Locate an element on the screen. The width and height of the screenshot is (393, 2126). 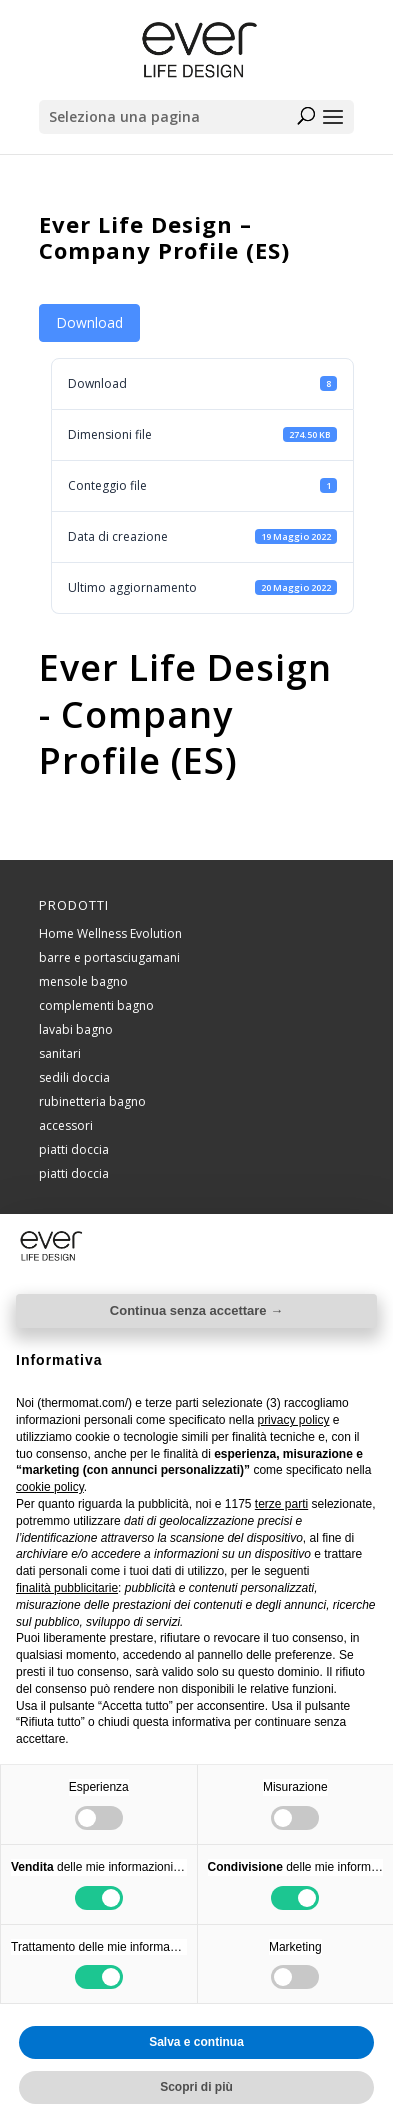
lavabi bagno is located at coordinates (76, 1029).